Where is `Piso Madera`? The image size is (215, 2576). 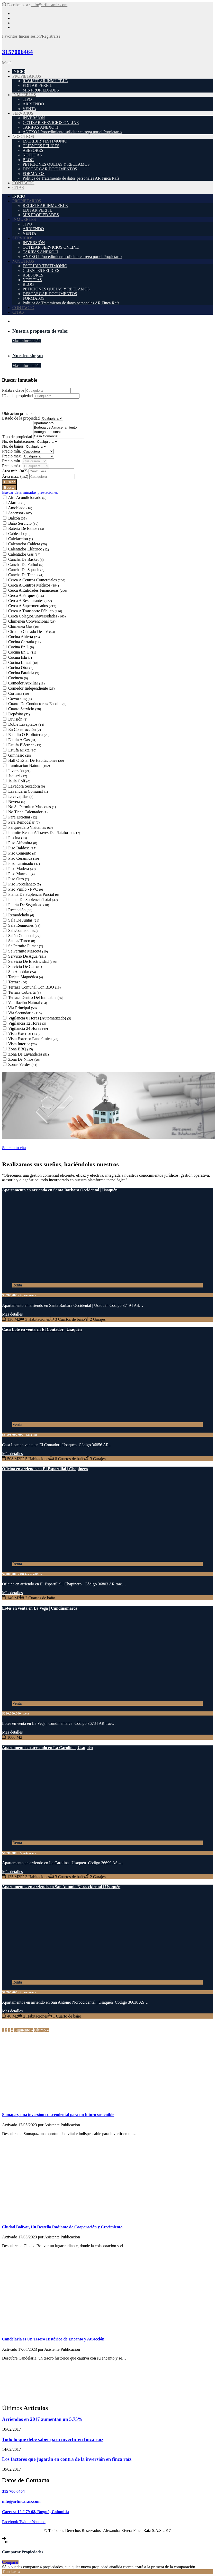 Piso Madera is located at coordinates (22, 868).